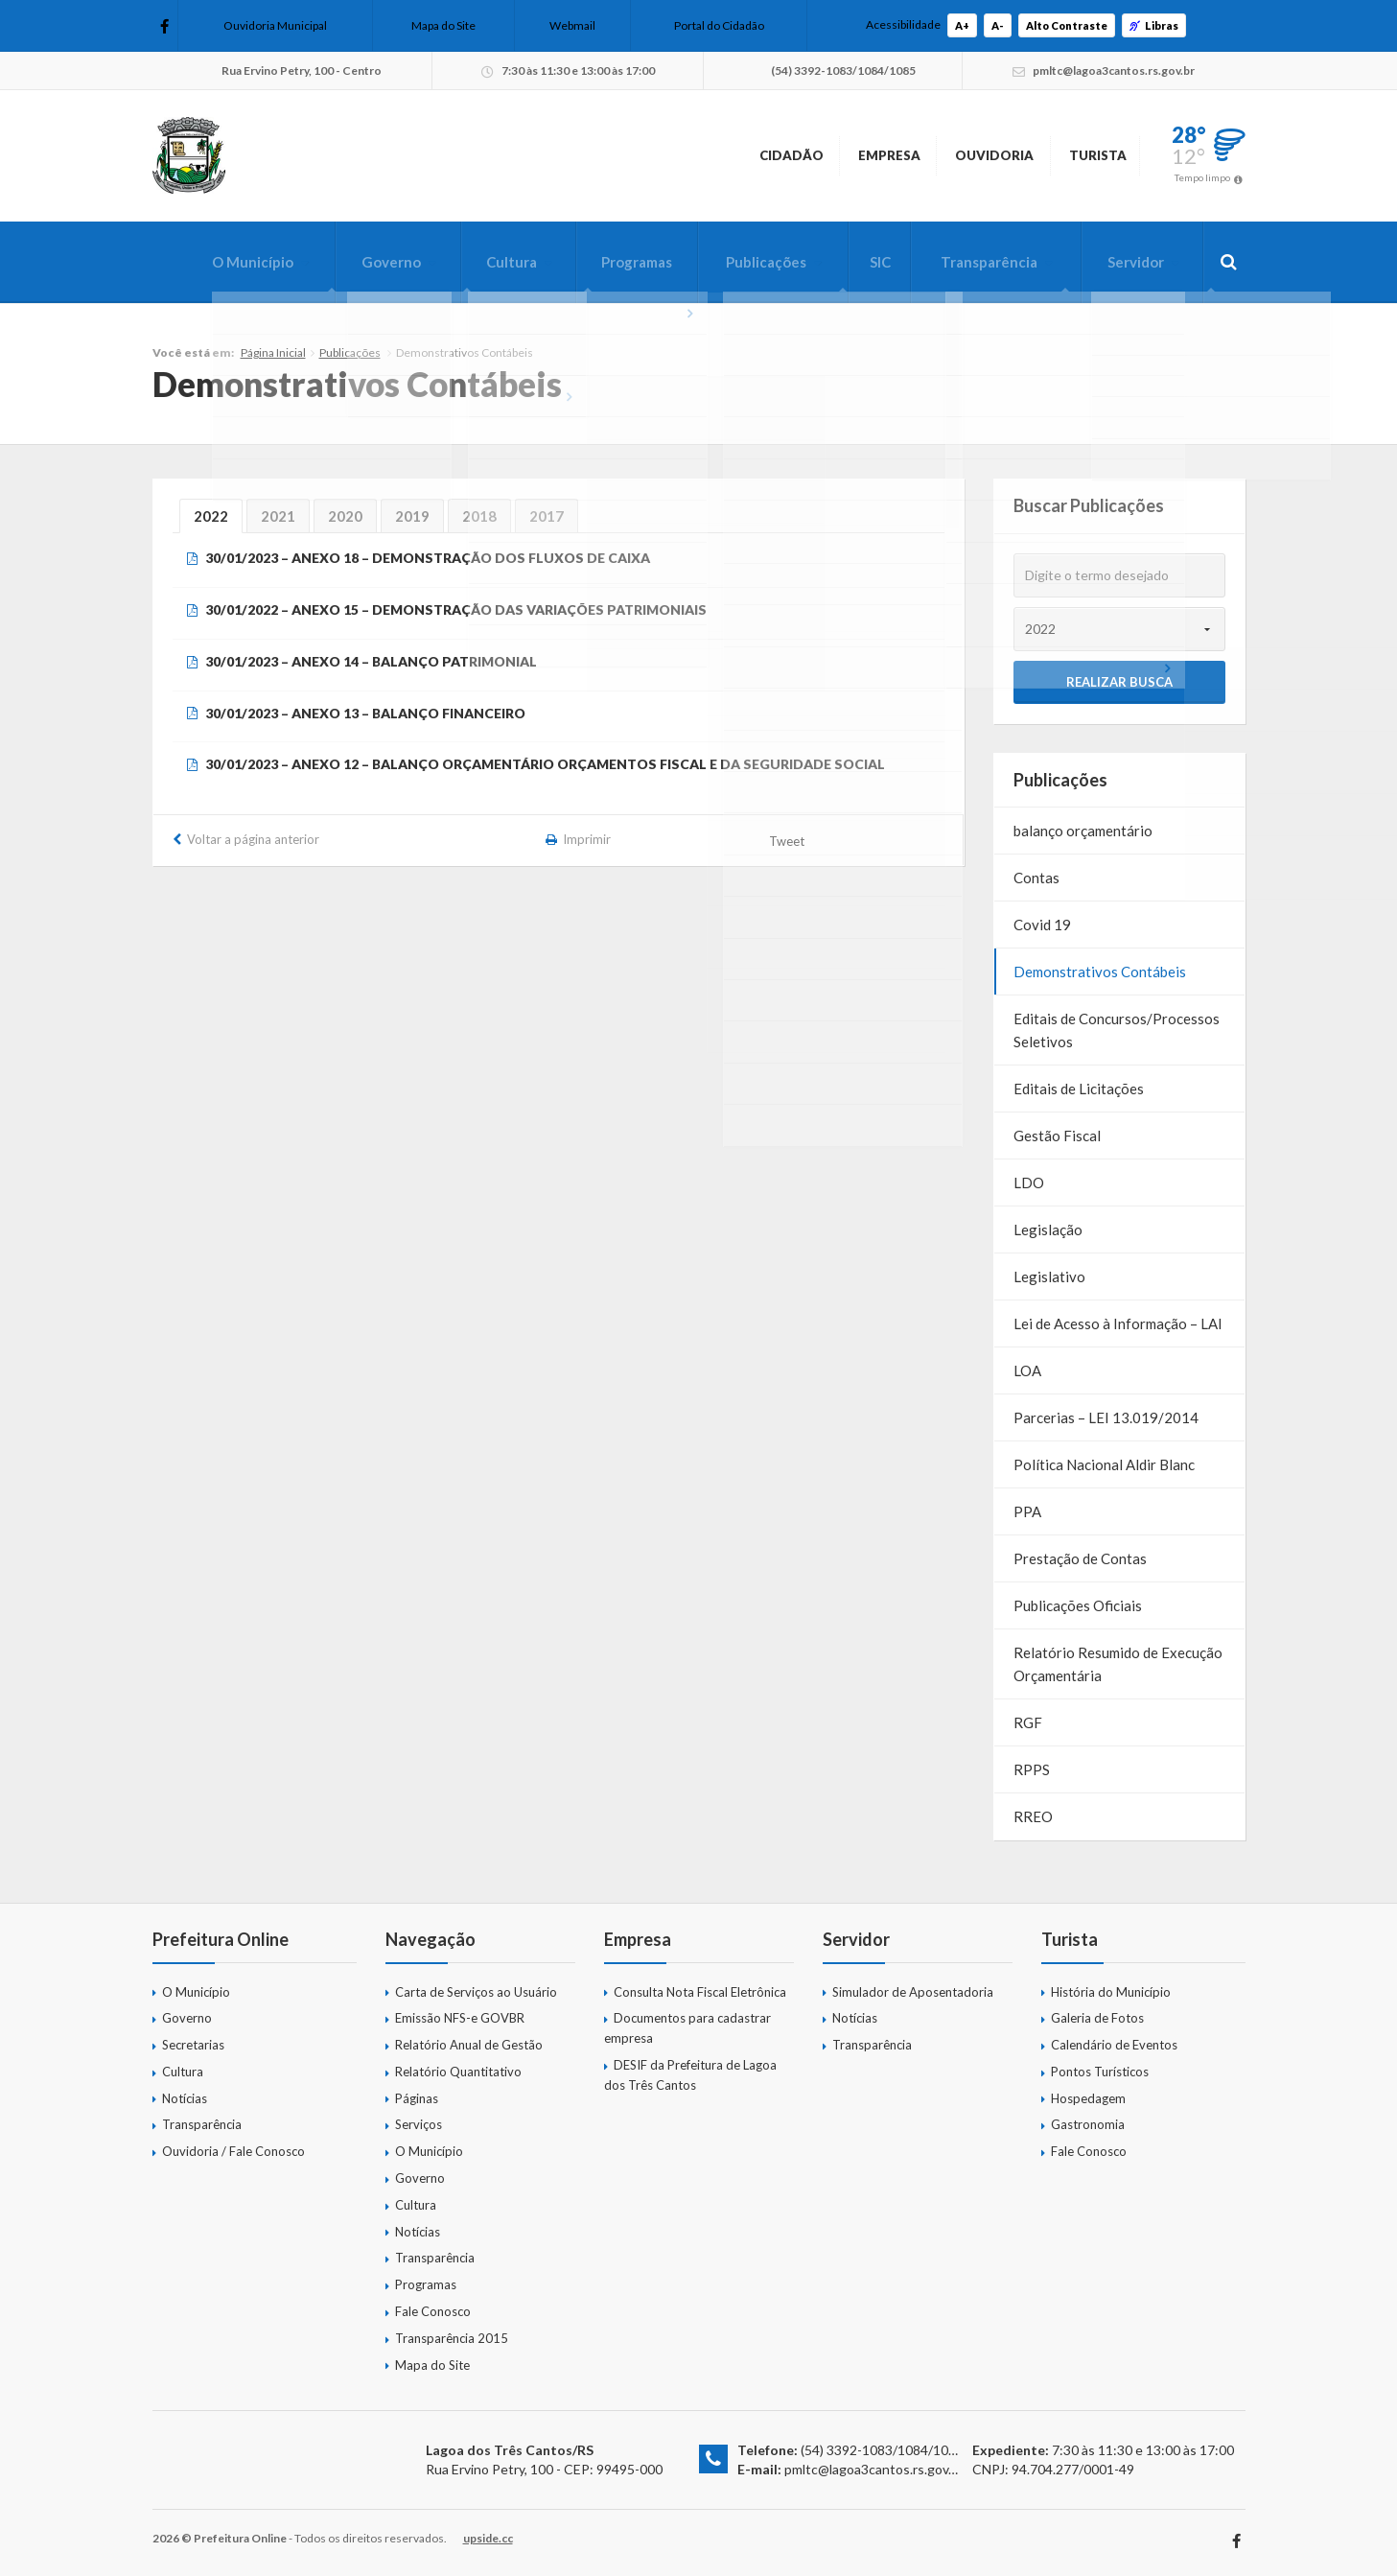  Describe the element at coordinates (1080, 1558) in the screenshot. I see `Prestação de Contas` at that location.